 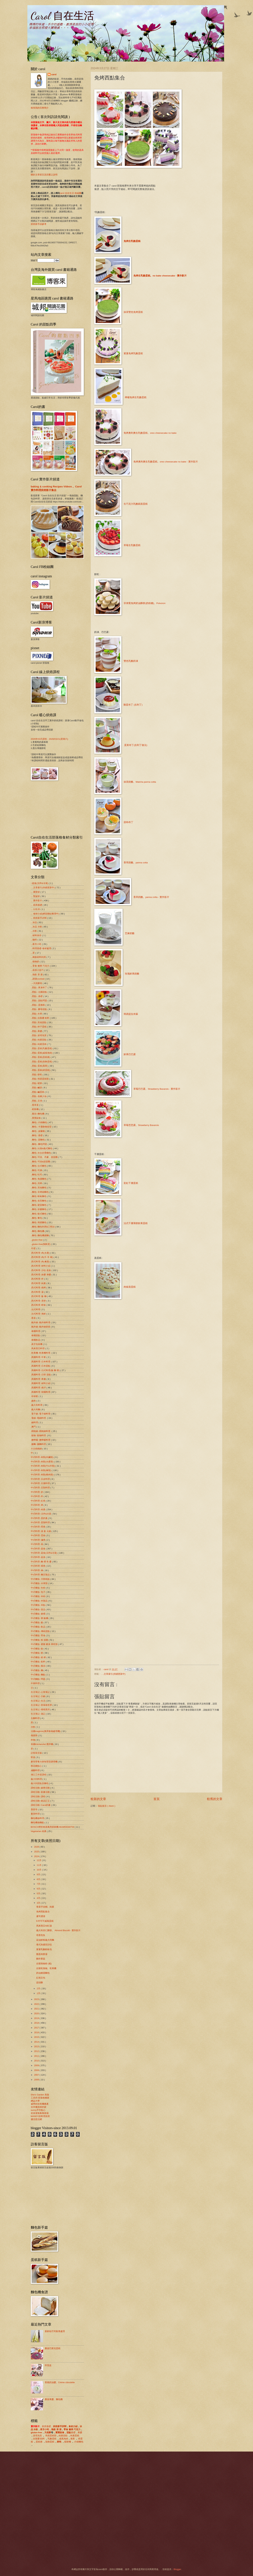 I want to click on 肉燥蒸蛋糕, so click(x=130, y=1287).